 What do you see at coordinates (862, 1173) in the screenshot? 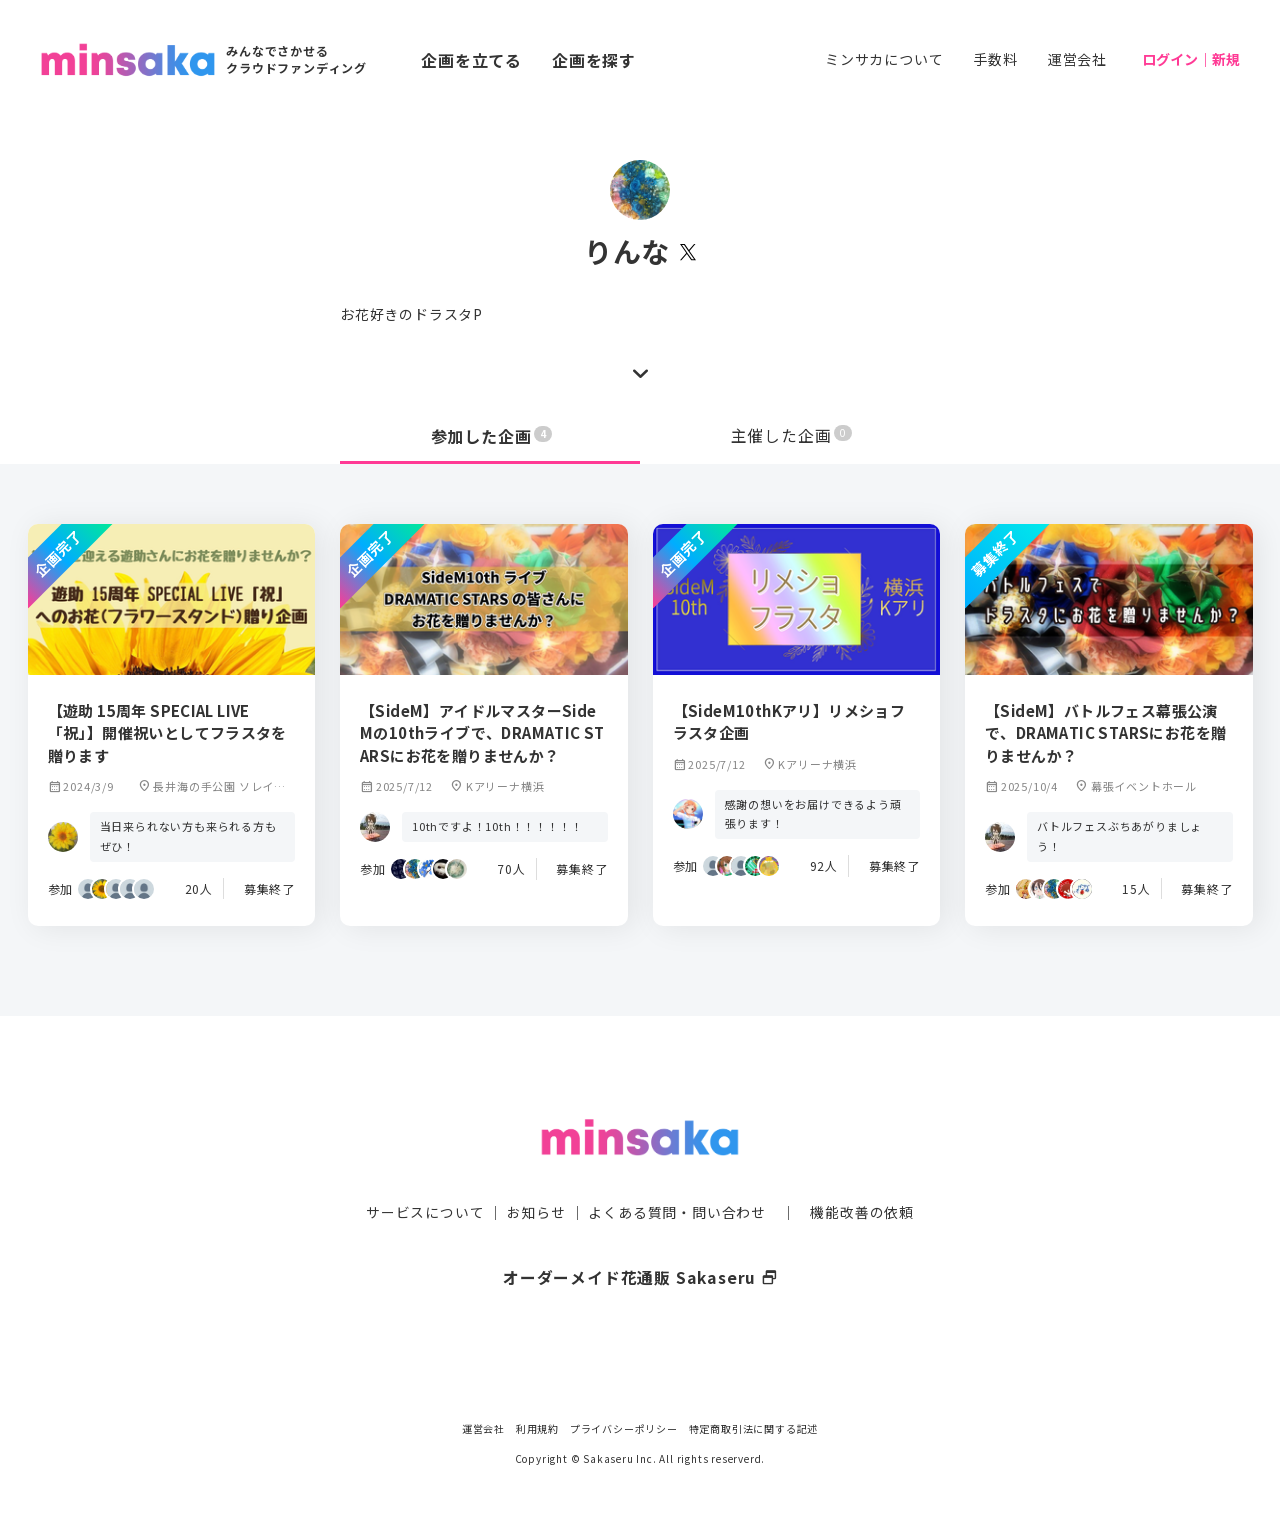
I see `機能改善の依頼` at bounding box center [862, 1173].